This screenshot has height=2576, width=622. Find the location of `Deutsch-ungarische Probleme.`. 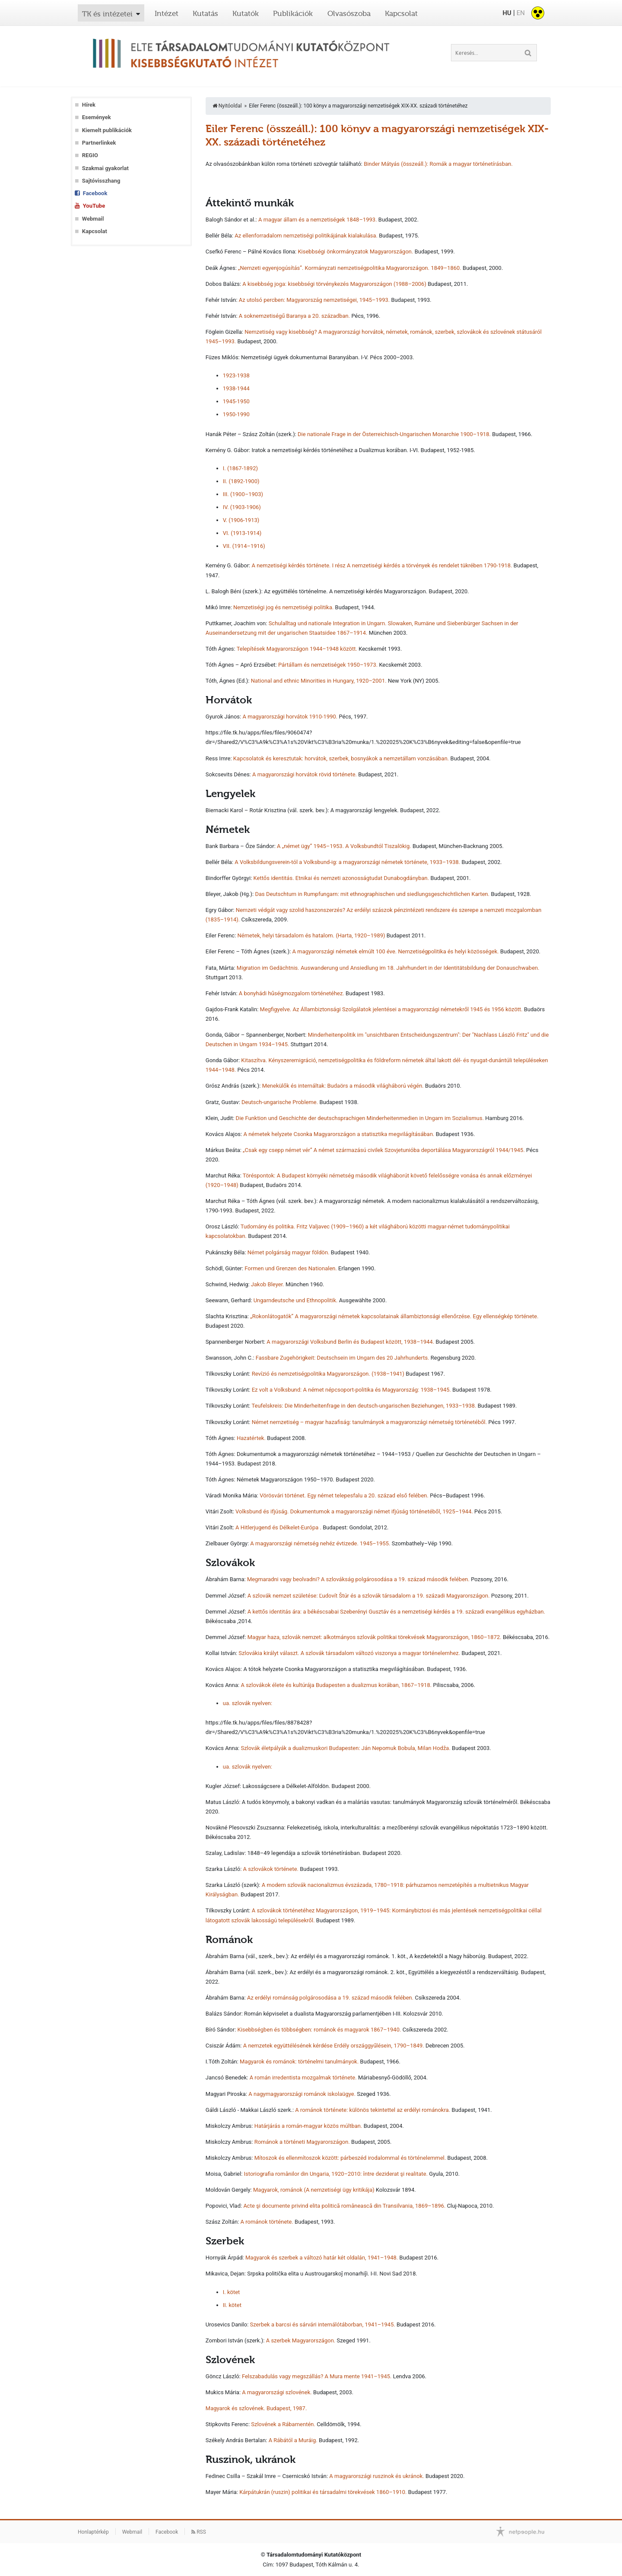

Deutsch-ungarische Probleme. is located at coordinates (279, 1102).